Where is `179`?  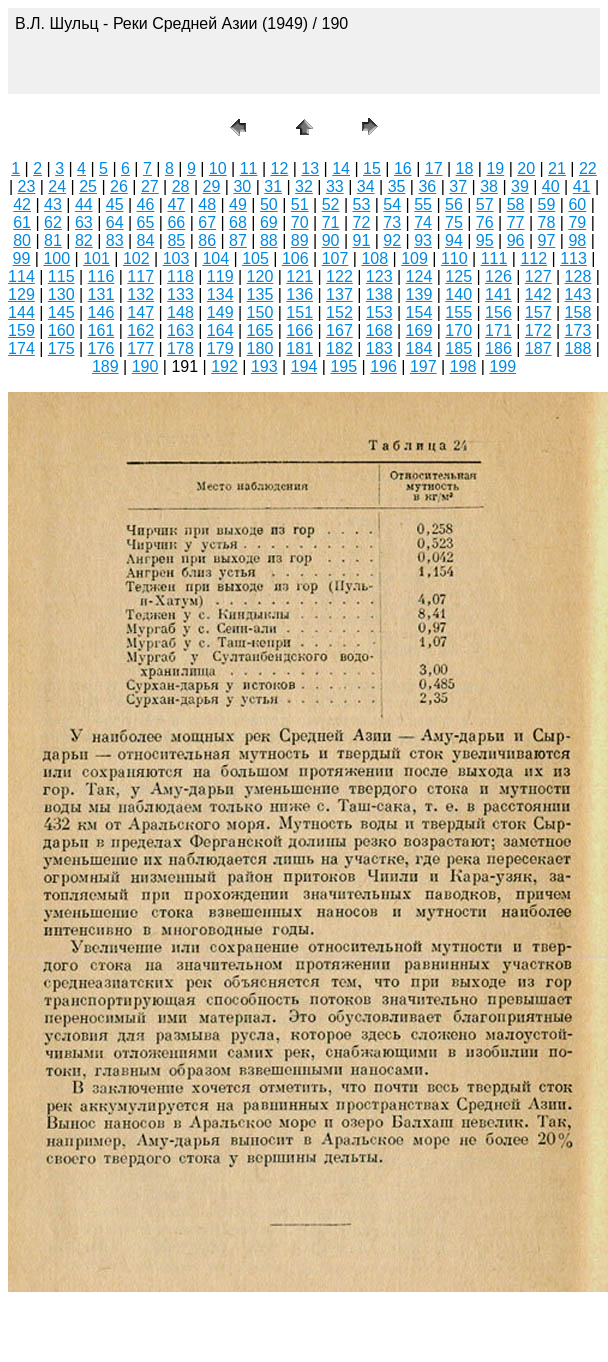 179 is located at coordinates (220, 348).